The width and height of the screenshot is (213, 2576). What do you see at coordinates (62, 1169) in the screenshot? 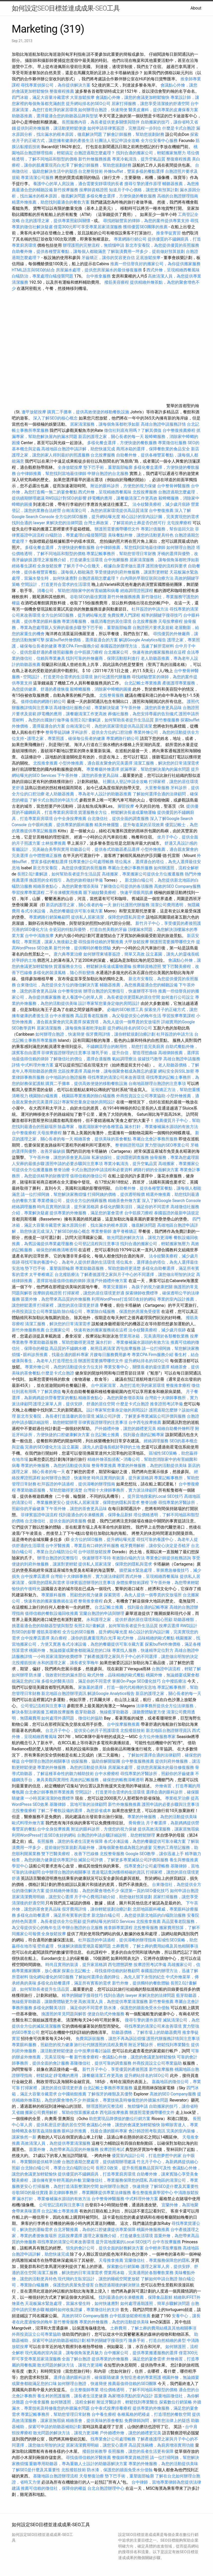
I see `整脊治療` at bounding box center [62, 1169].